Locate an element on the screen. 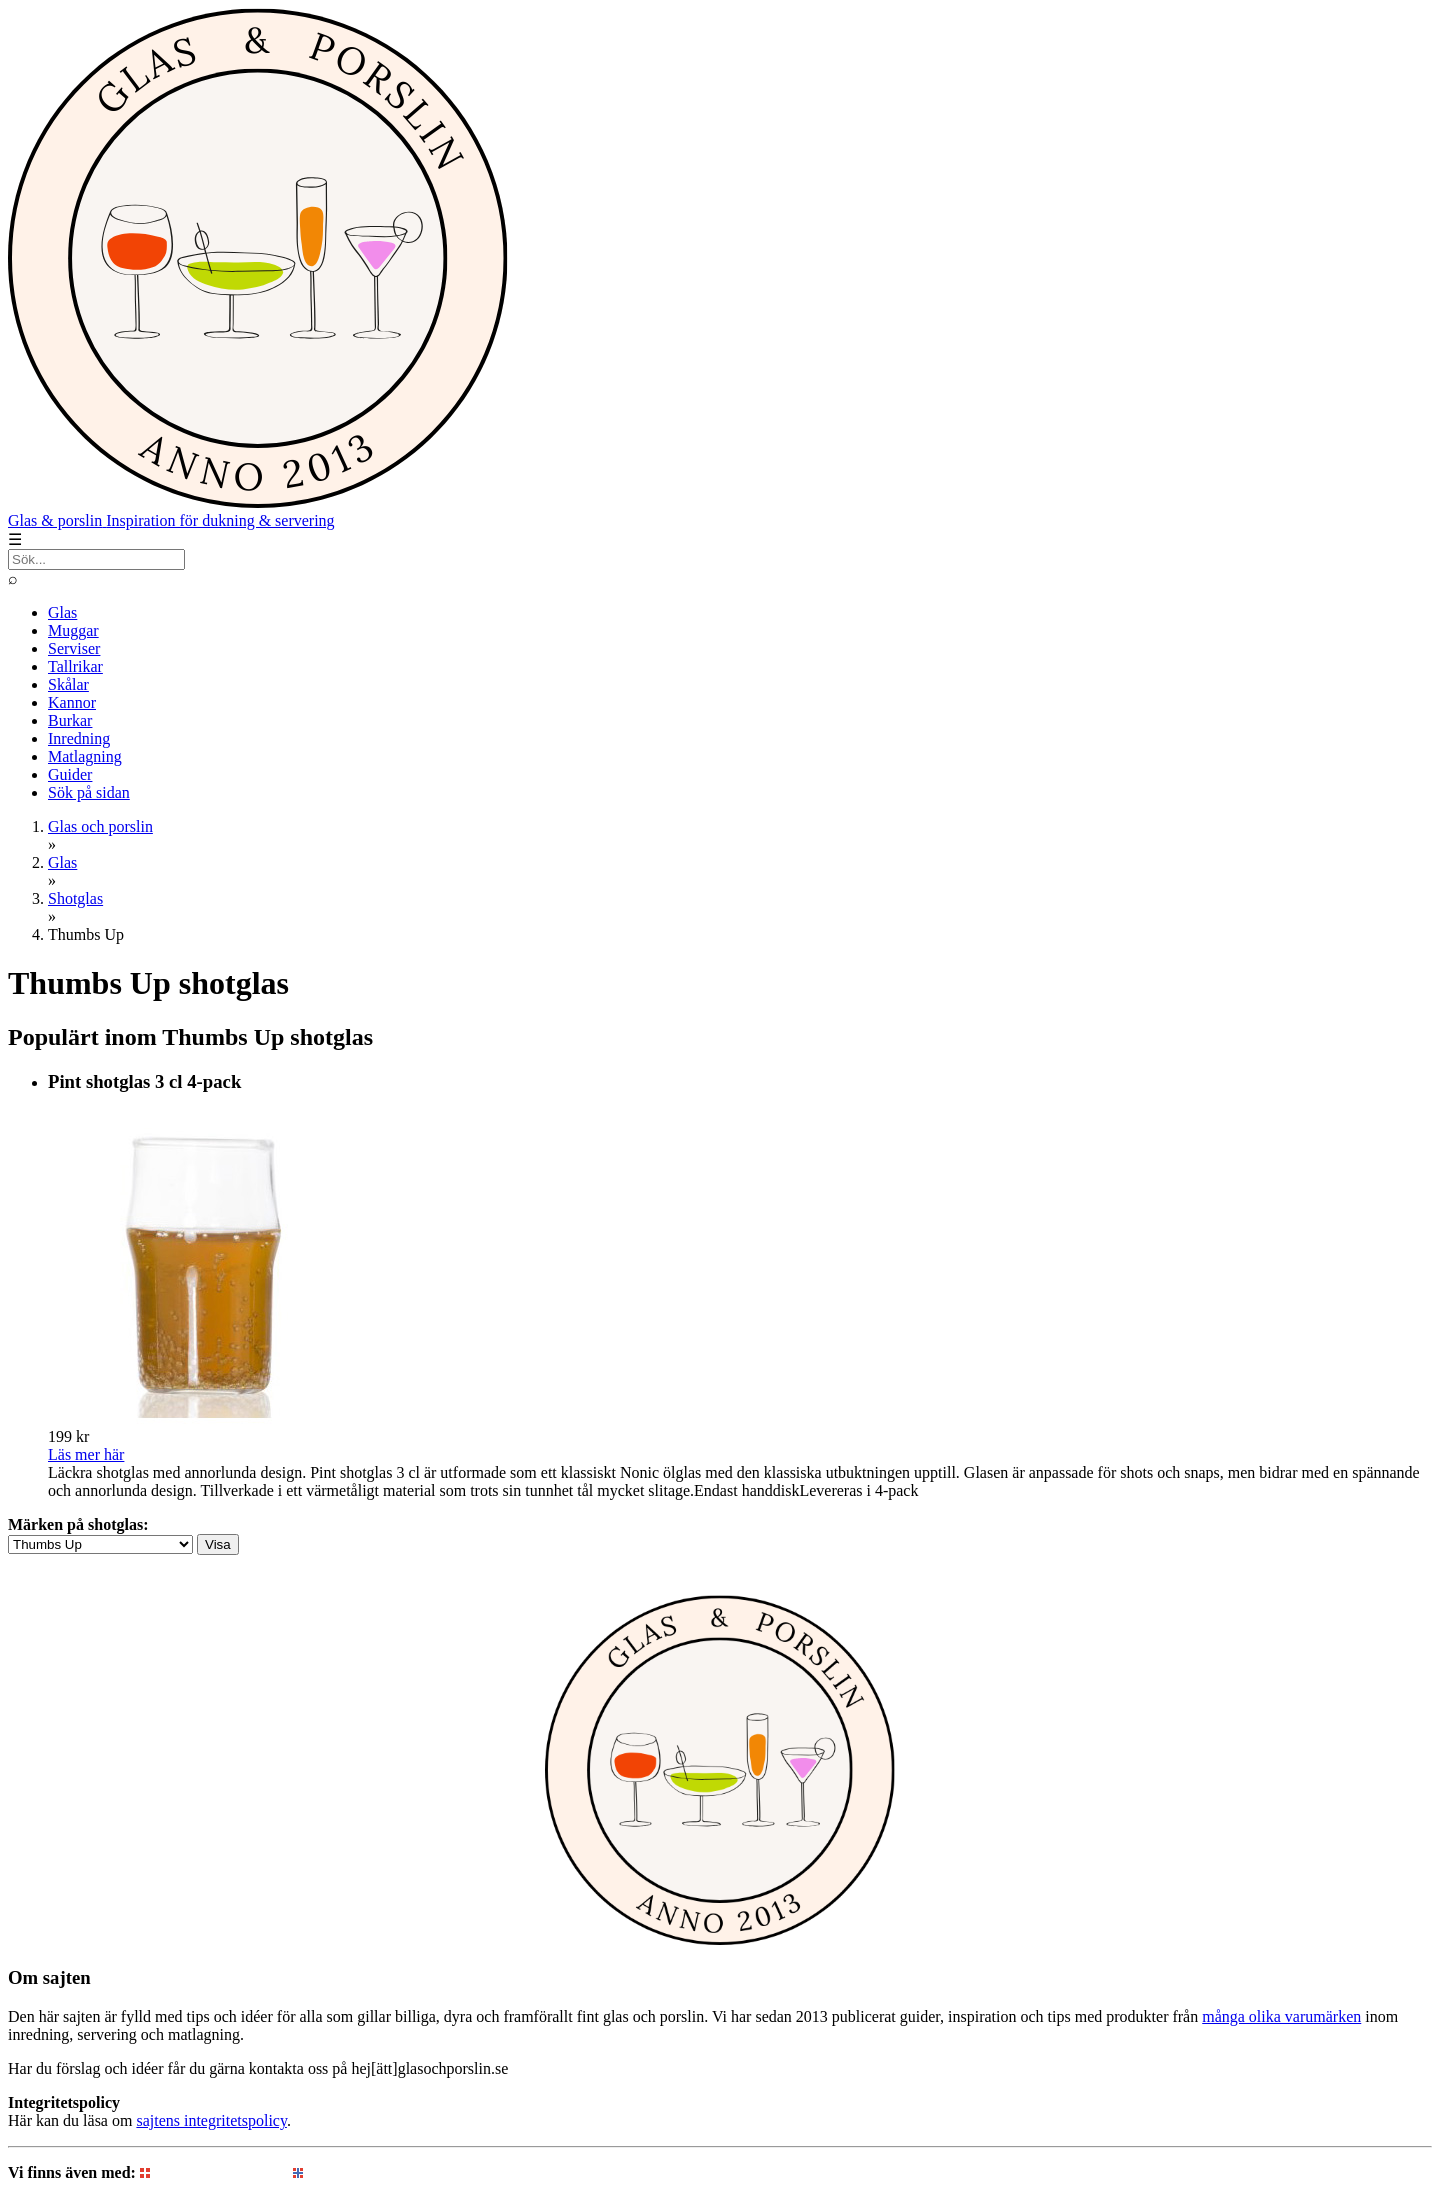 Image resolution: width=1440 pixels, height=2198 pixels. Matlagning is located at coordinates (85, 756).